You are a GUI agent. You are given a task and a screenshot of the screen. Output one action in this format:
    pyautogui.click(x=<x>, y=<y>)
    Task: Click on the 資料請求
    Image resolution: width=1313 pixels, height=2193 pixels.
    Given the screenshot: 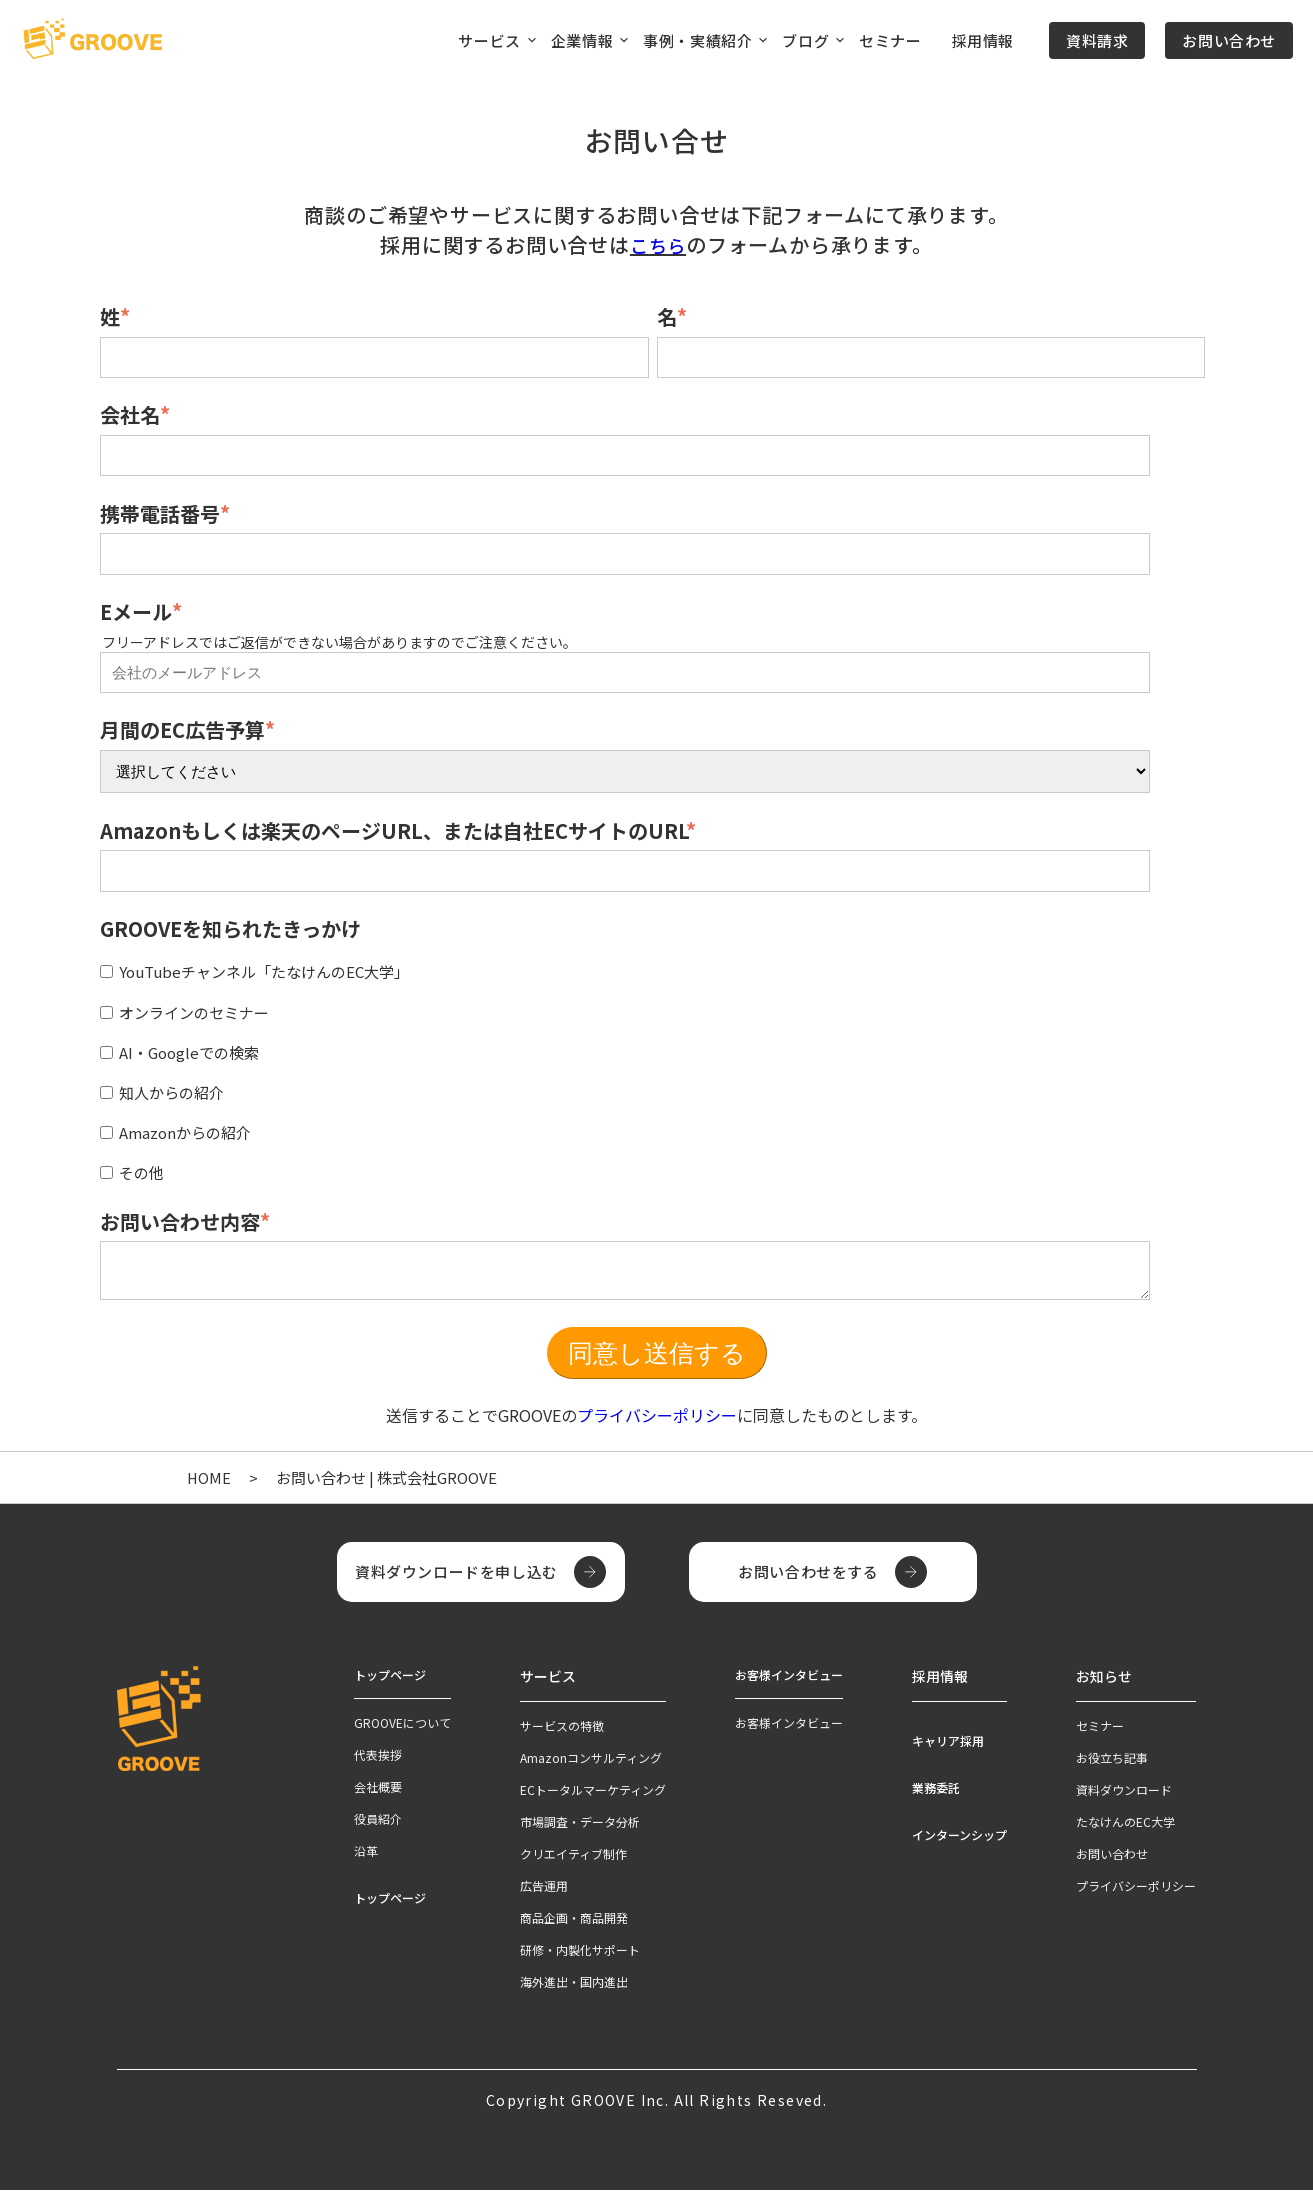 What is the action you would take?
    pyautogui.click(x=1097, y=40)
    